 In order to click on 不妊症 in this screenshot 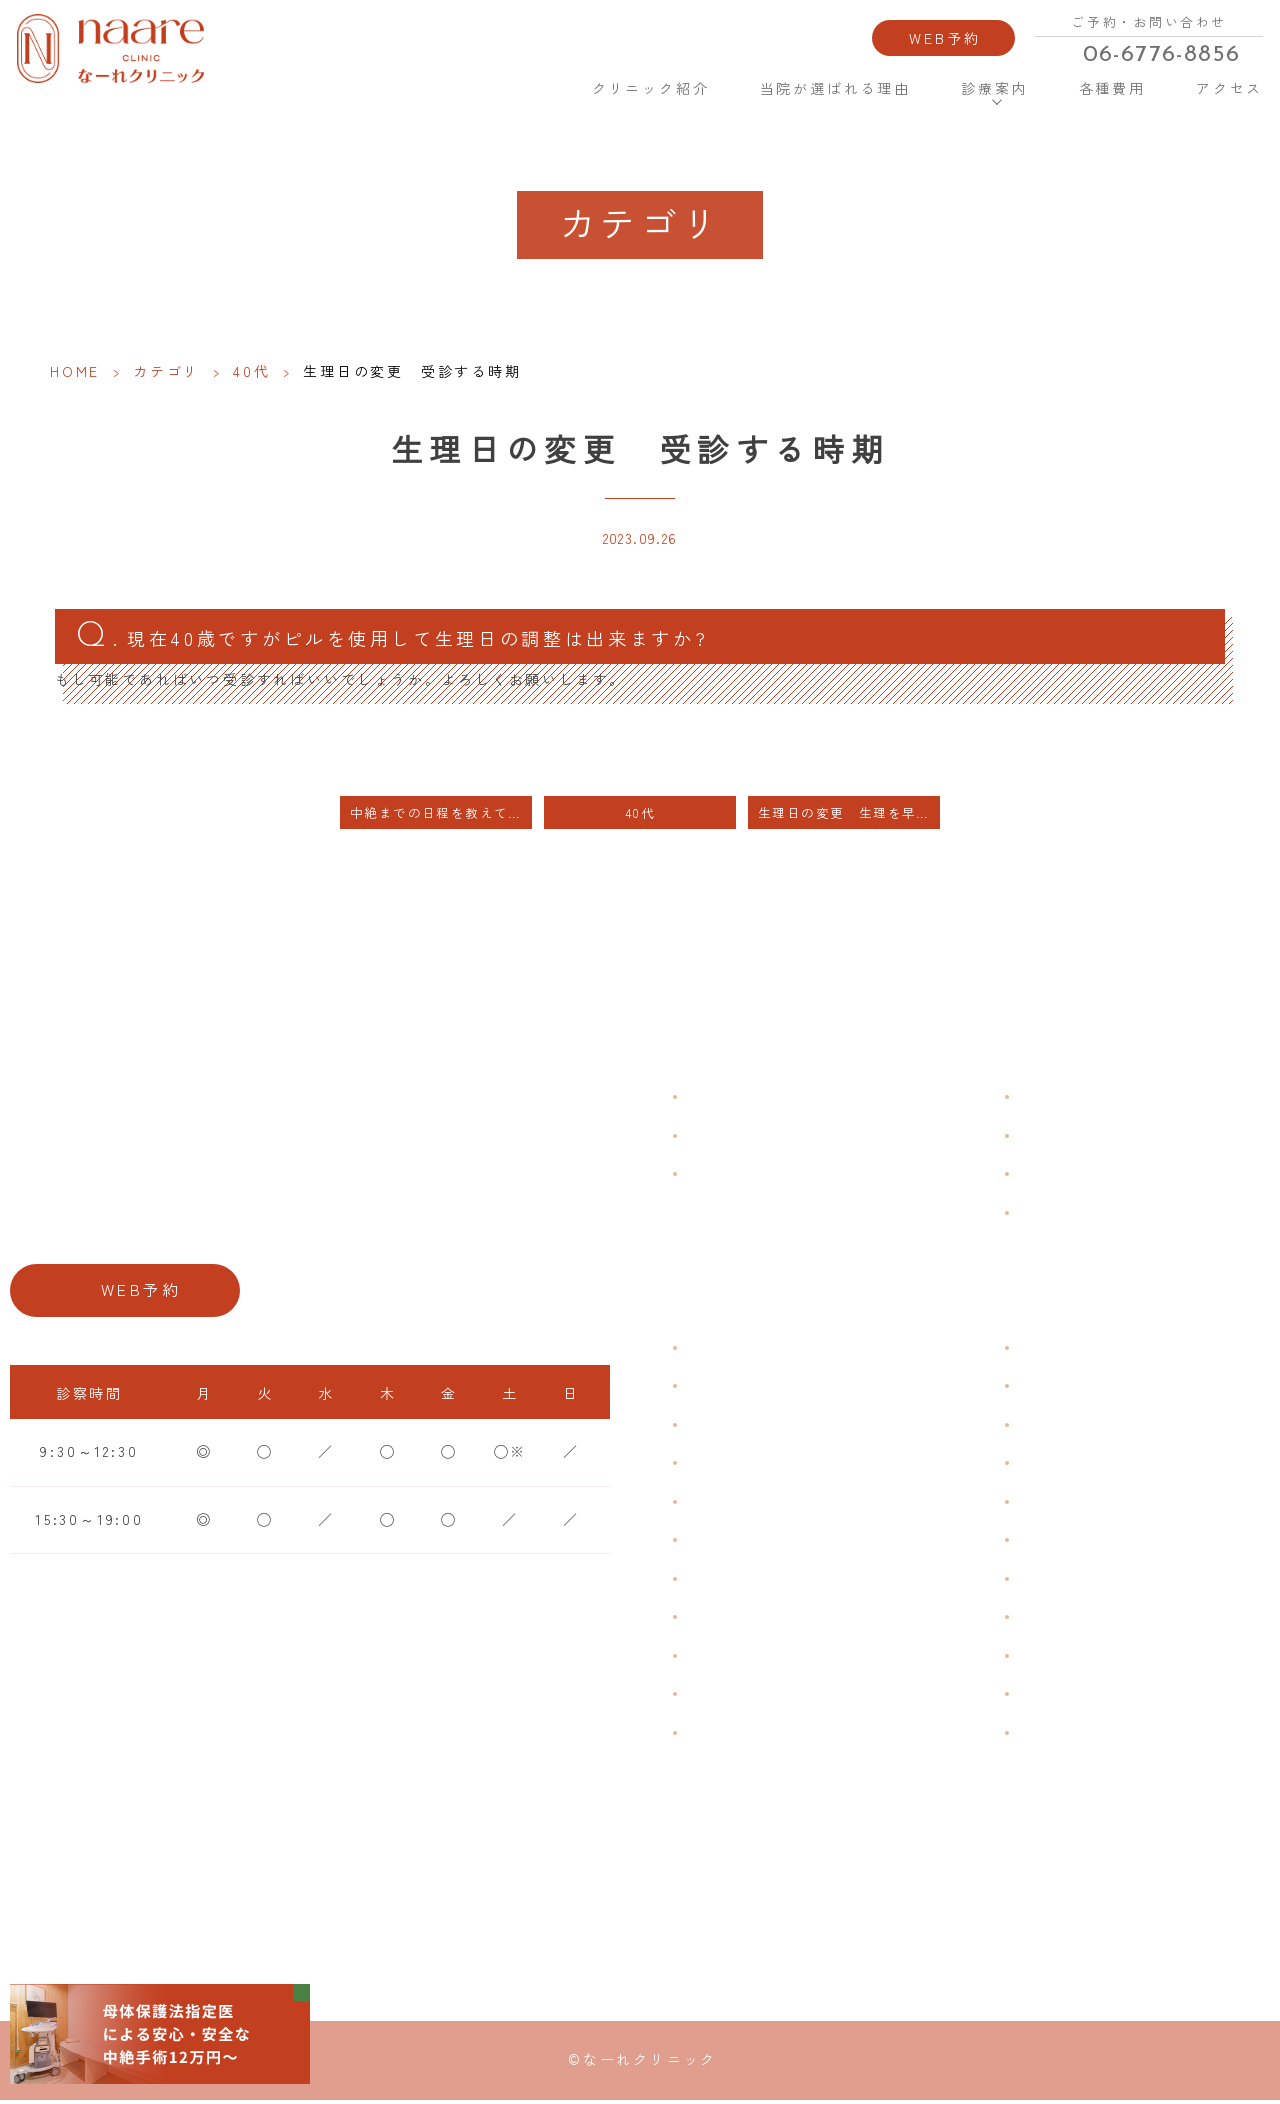, I will do `click(1045, 1350)`.